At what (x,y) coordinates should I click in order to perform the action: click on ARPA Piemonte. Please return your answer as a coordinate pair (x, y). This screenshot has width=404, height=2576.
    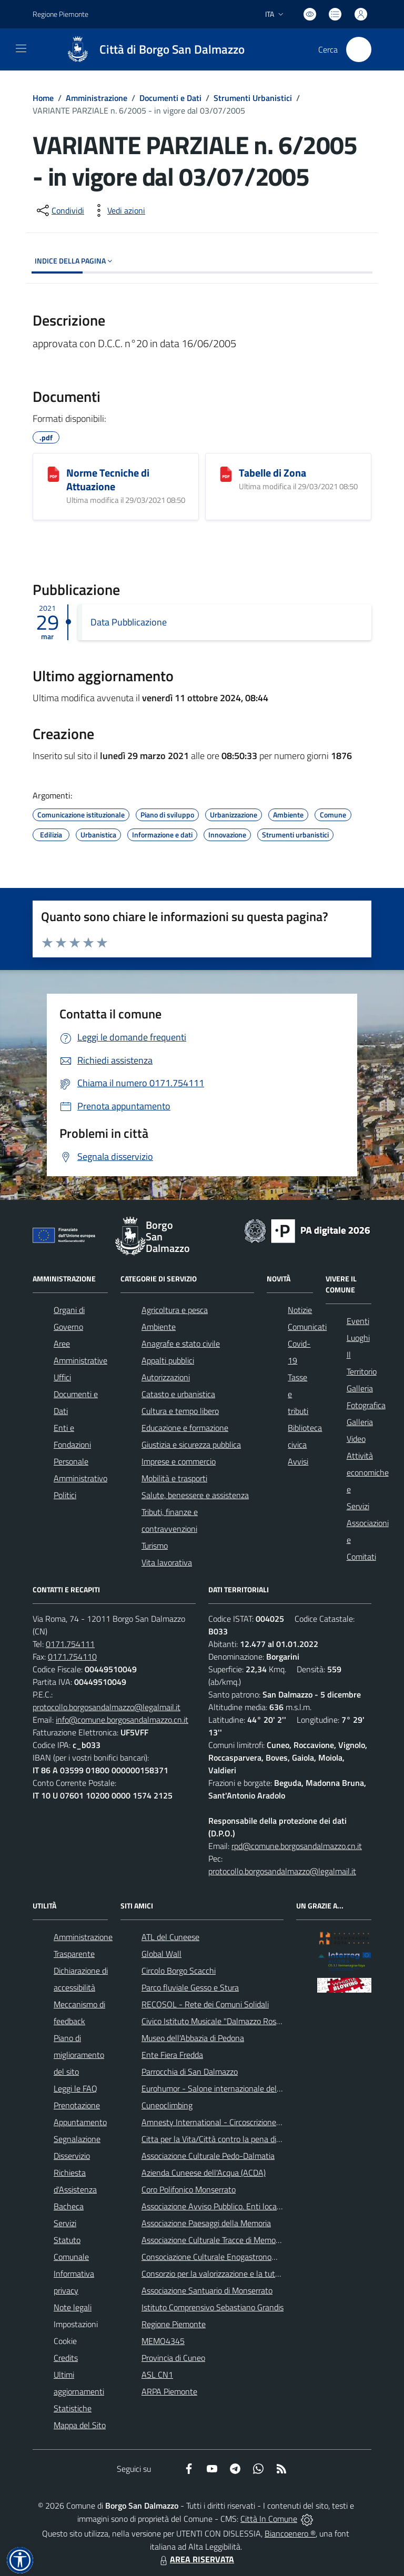
    Looking at the image, I should click on (169, 2391).